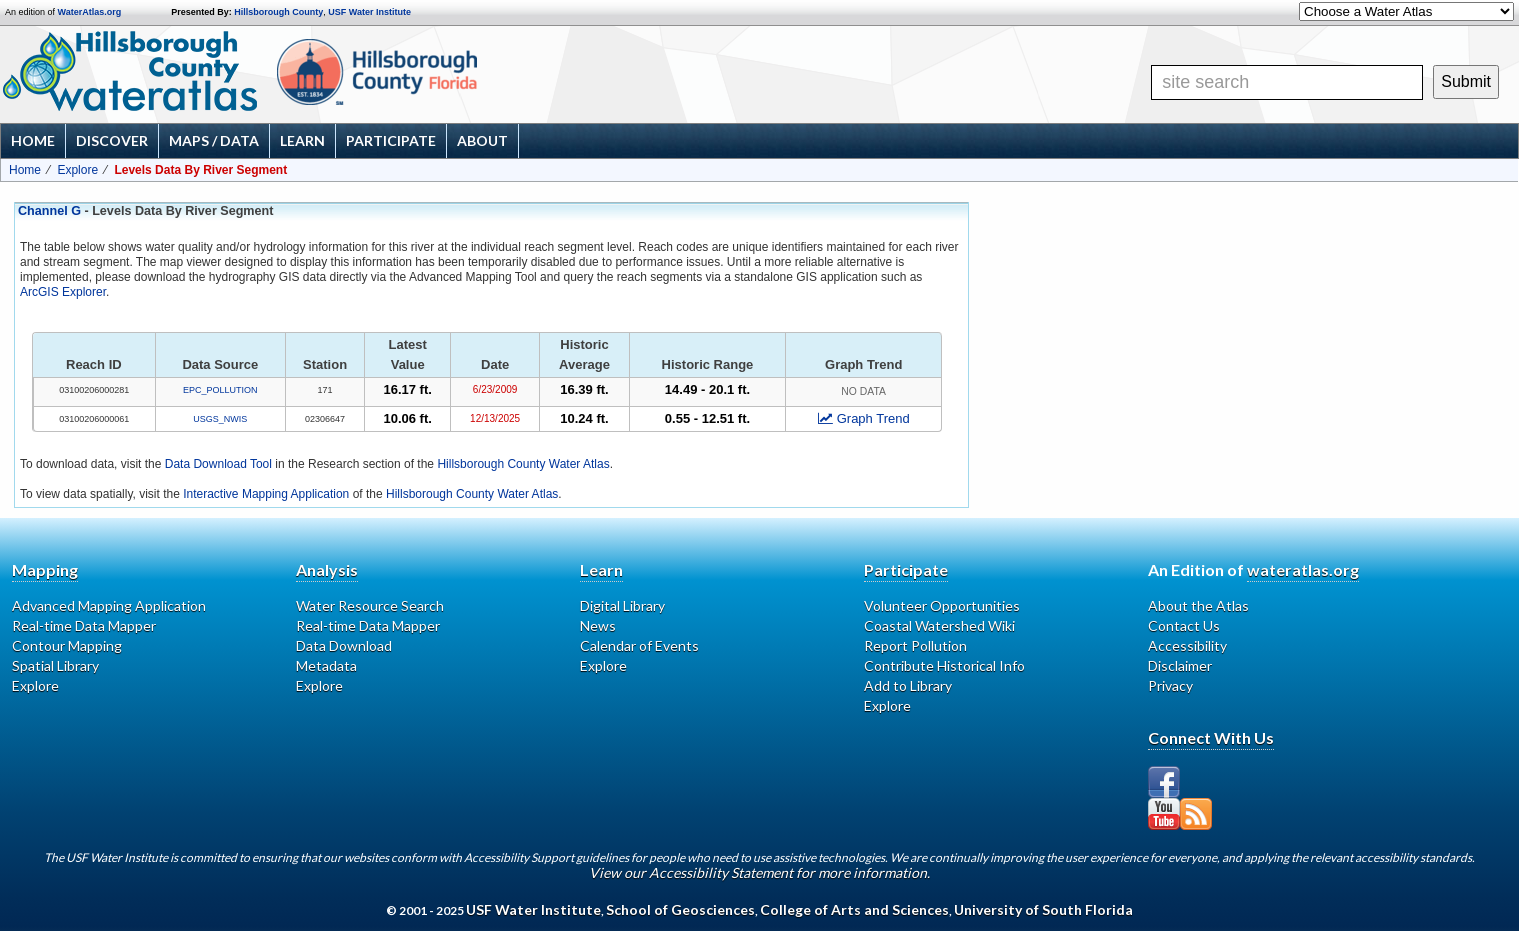  I want to click on EPC_POLLUTION, so click(220, 390).